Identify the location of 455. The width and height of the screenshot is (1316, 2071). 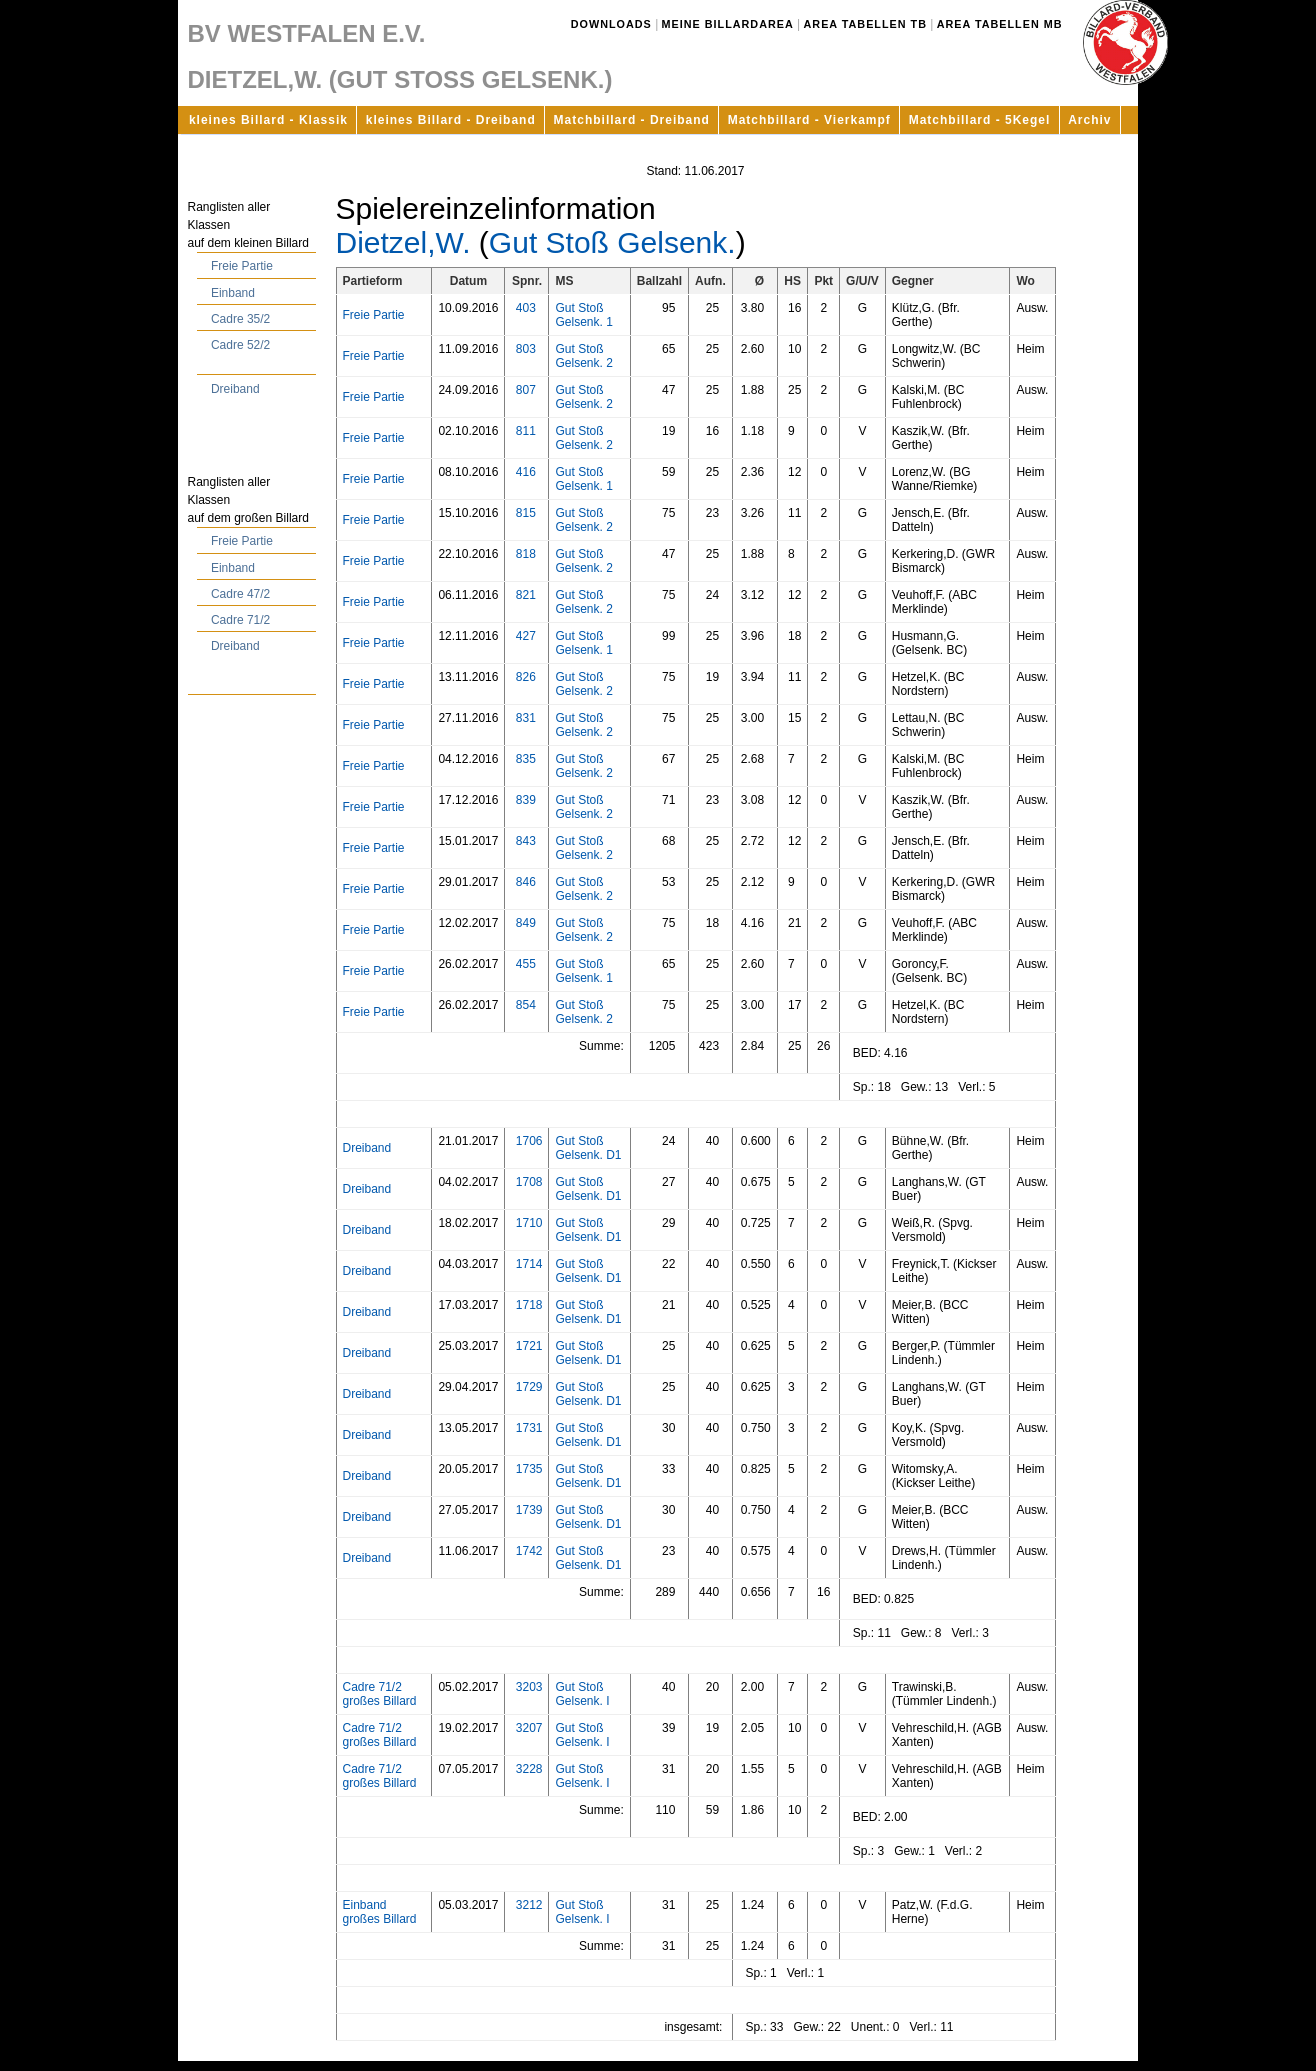
(526, 964).